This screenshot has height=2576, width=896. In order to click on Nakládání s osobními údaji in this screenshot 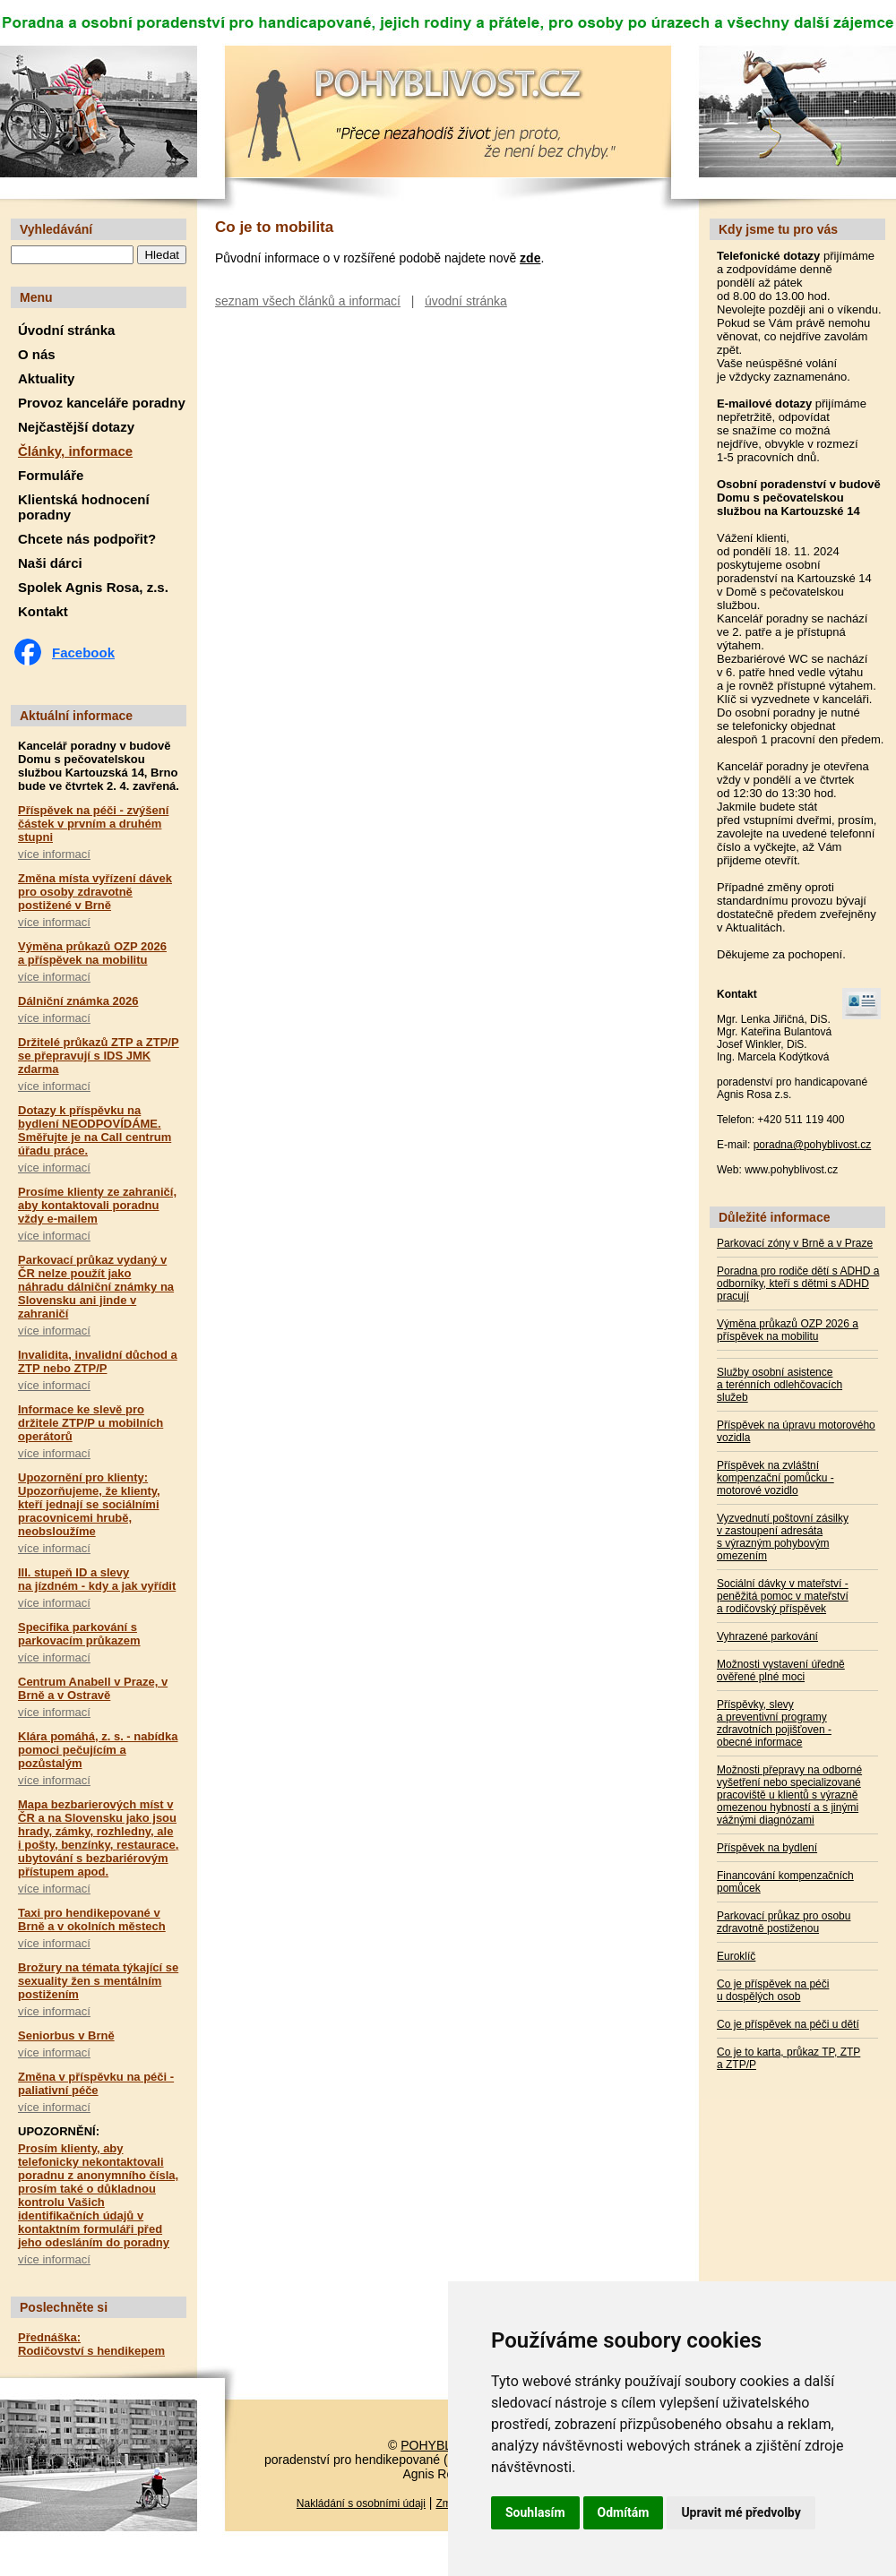, I will do `click(361, 2503)`.